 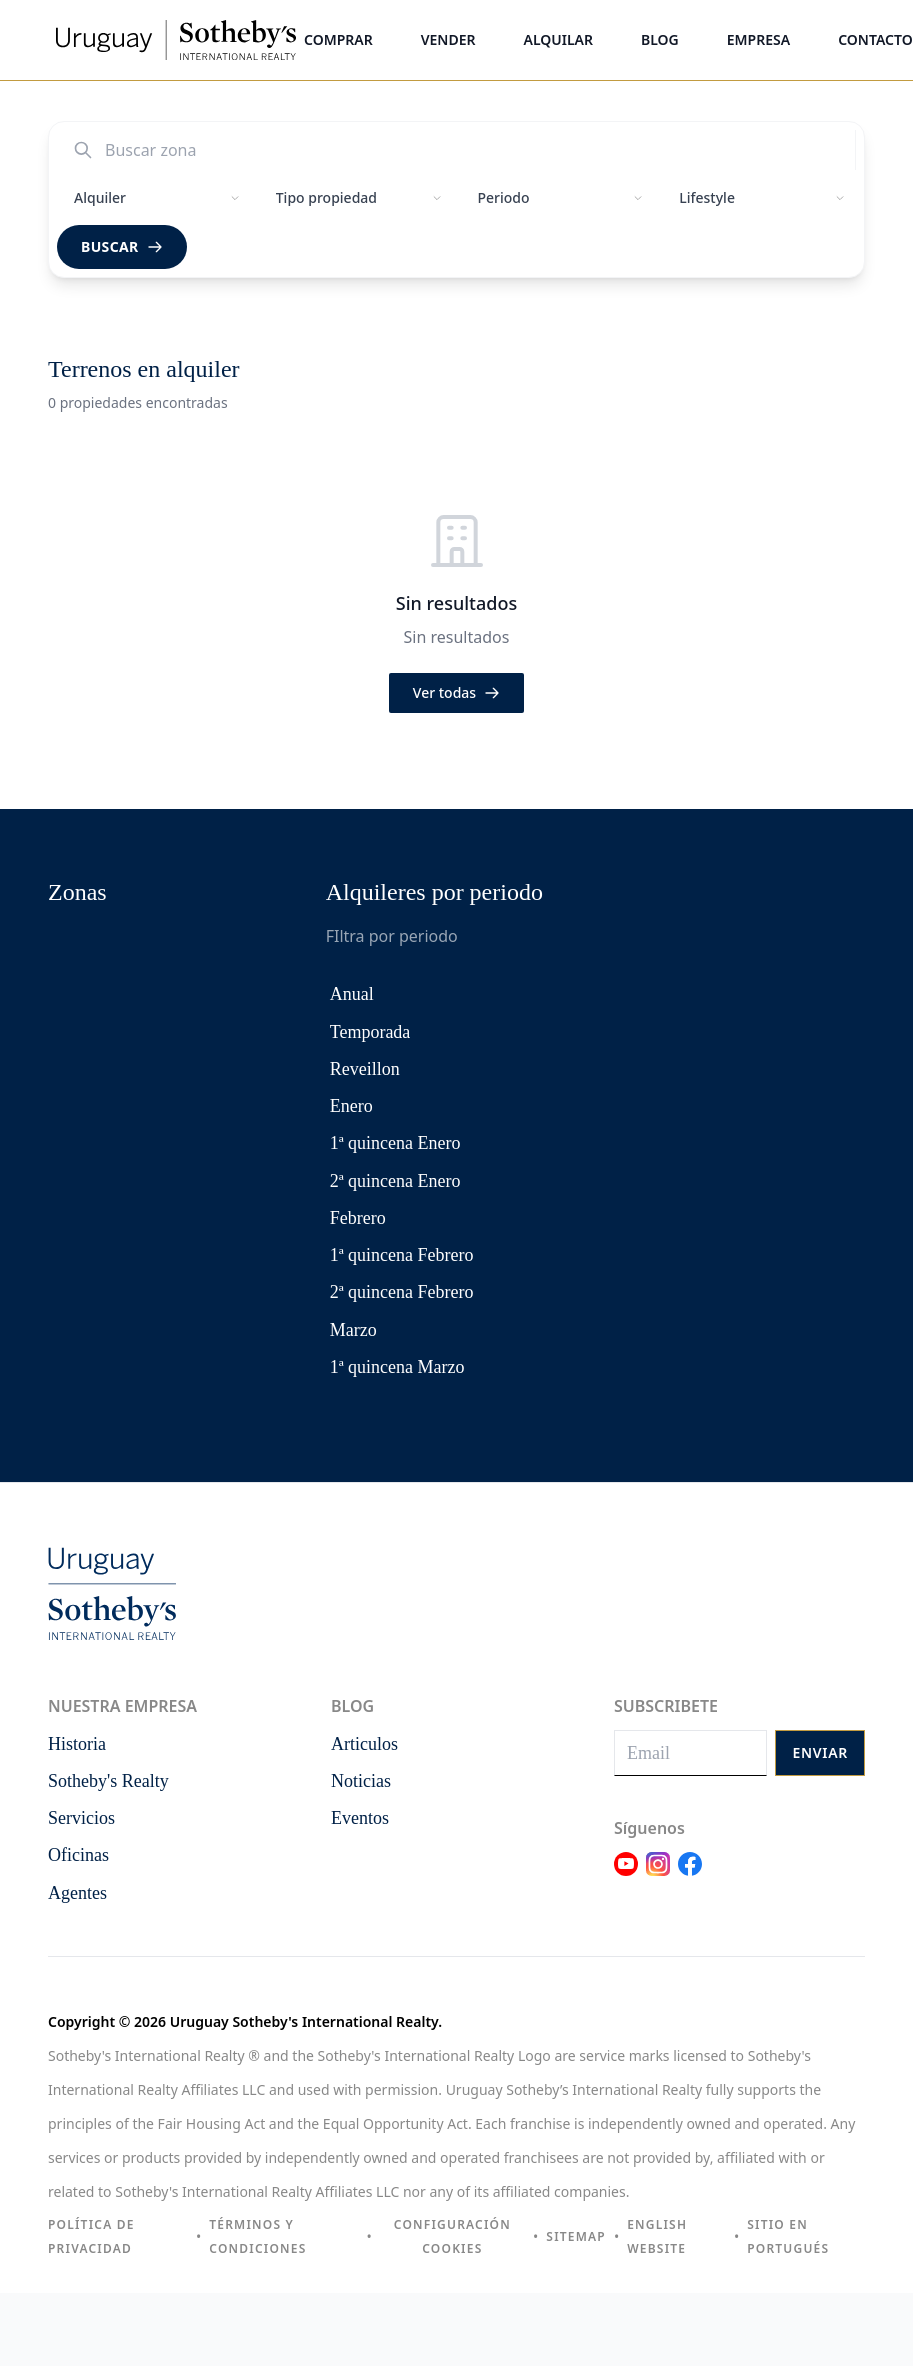 What do you see at coordinates (758, 39) in the screenshot?
I see `Empresa` at bounding box center [758, 39].